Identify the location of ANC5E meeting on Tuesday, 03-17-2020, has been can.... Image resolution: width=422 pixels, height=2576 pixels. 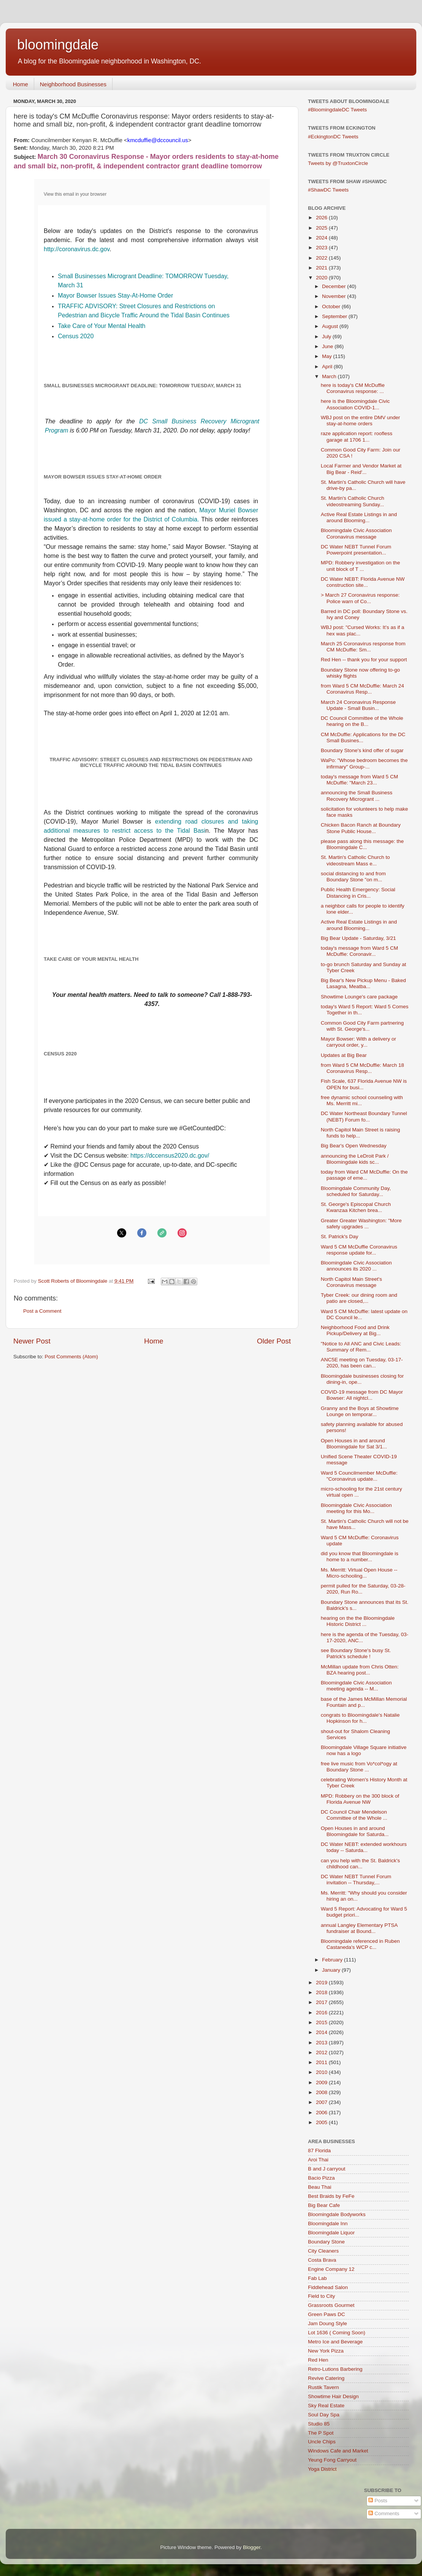
(362, 1363).